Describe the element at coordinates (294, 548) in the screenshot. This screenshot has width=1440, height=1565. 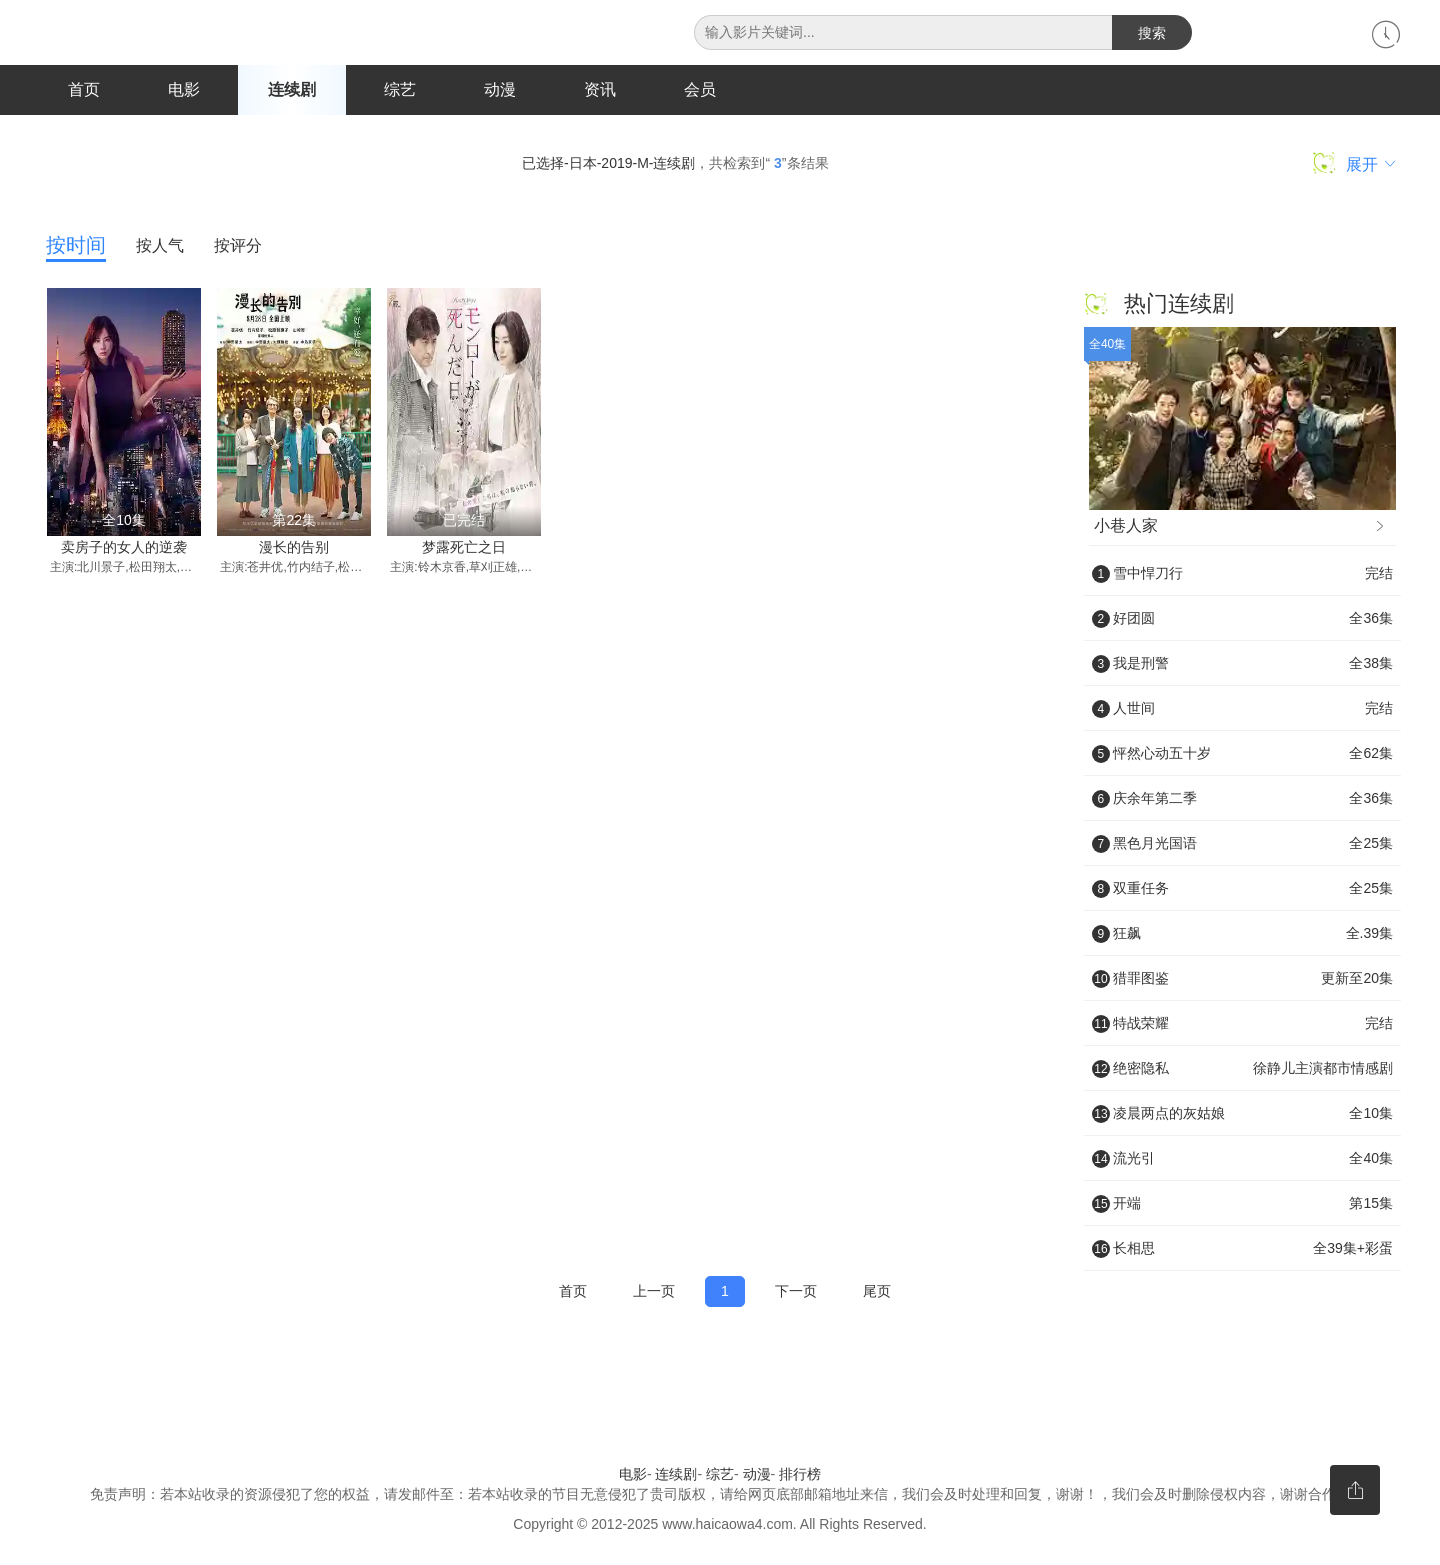
I see `漫长的告别` at that location.